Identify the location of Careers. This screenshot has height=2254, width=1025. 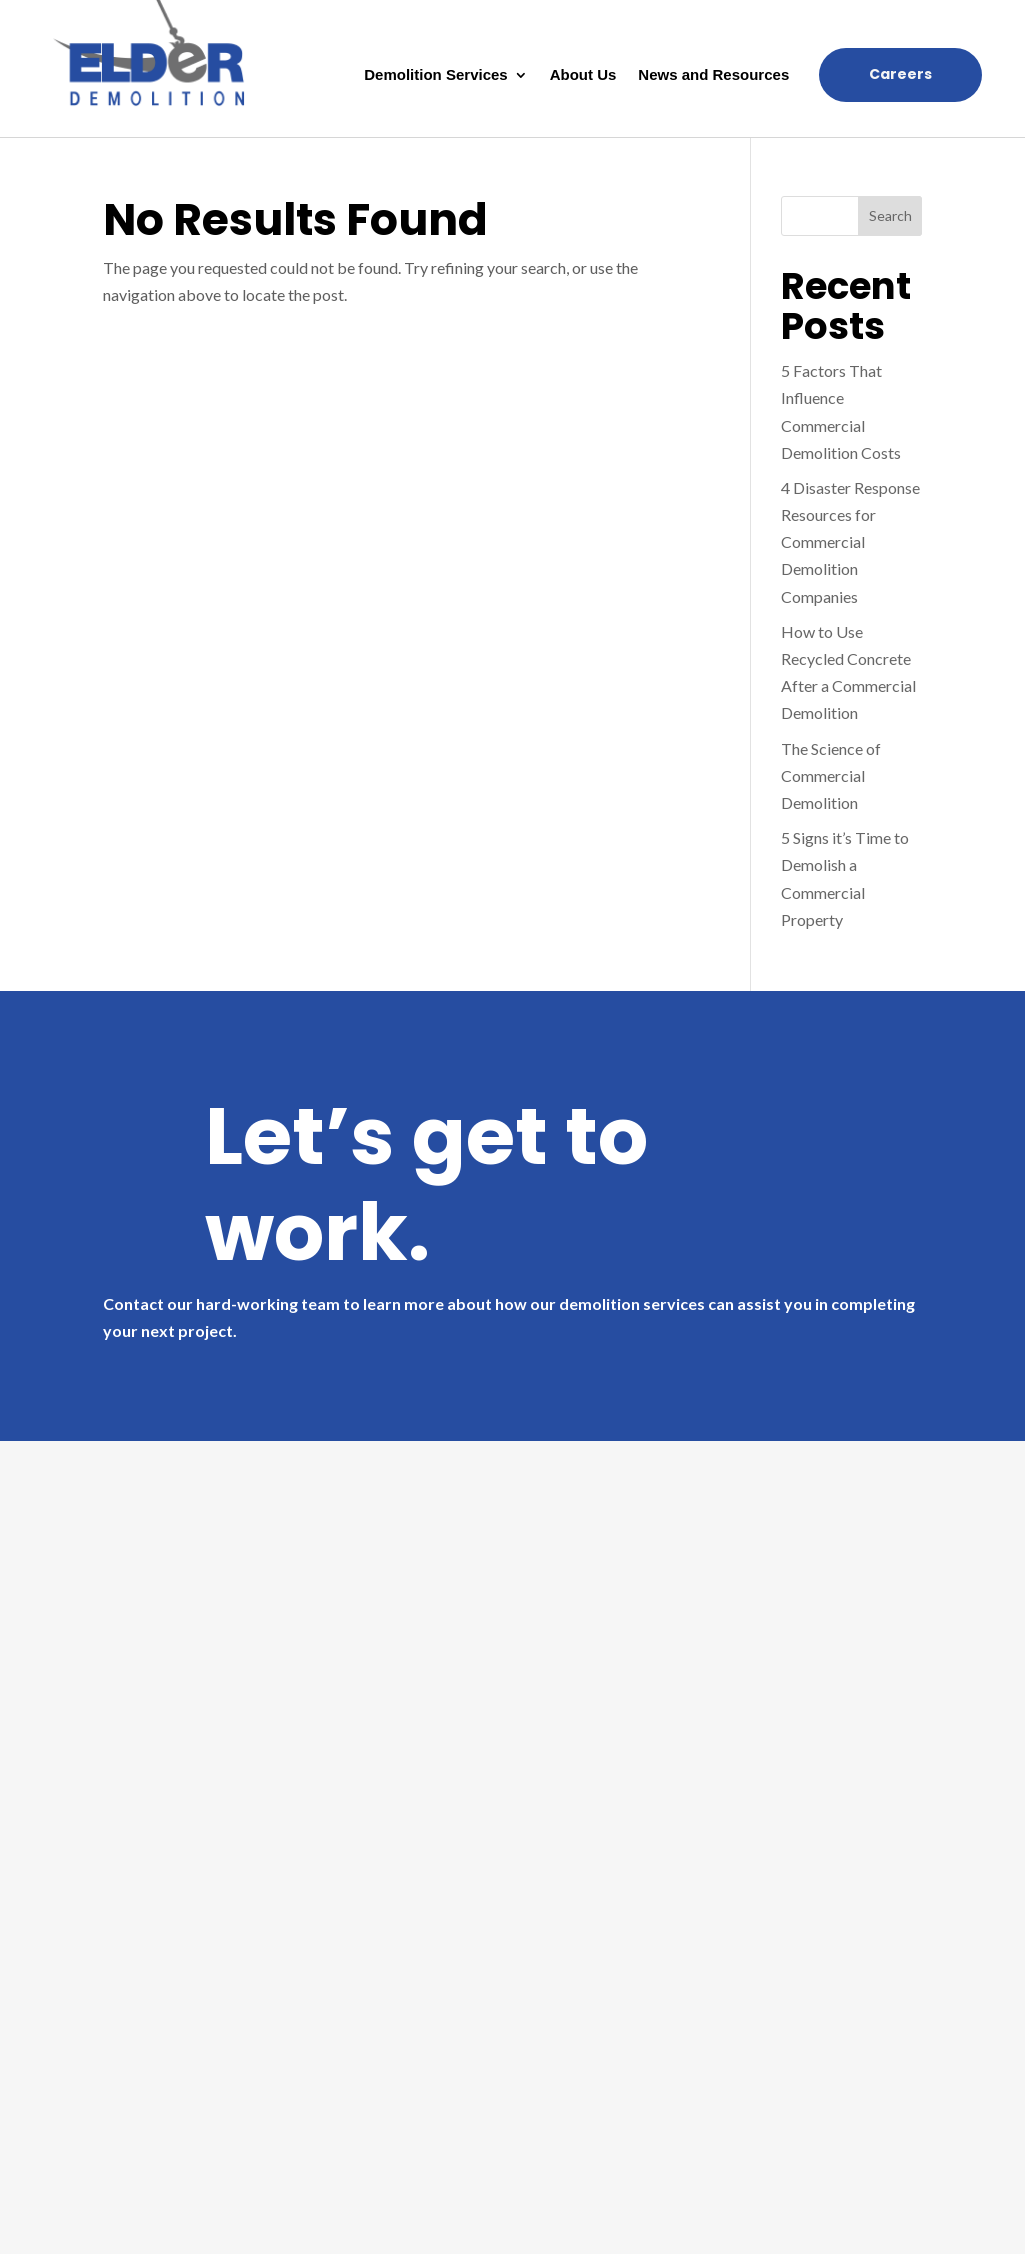
(900, 74).